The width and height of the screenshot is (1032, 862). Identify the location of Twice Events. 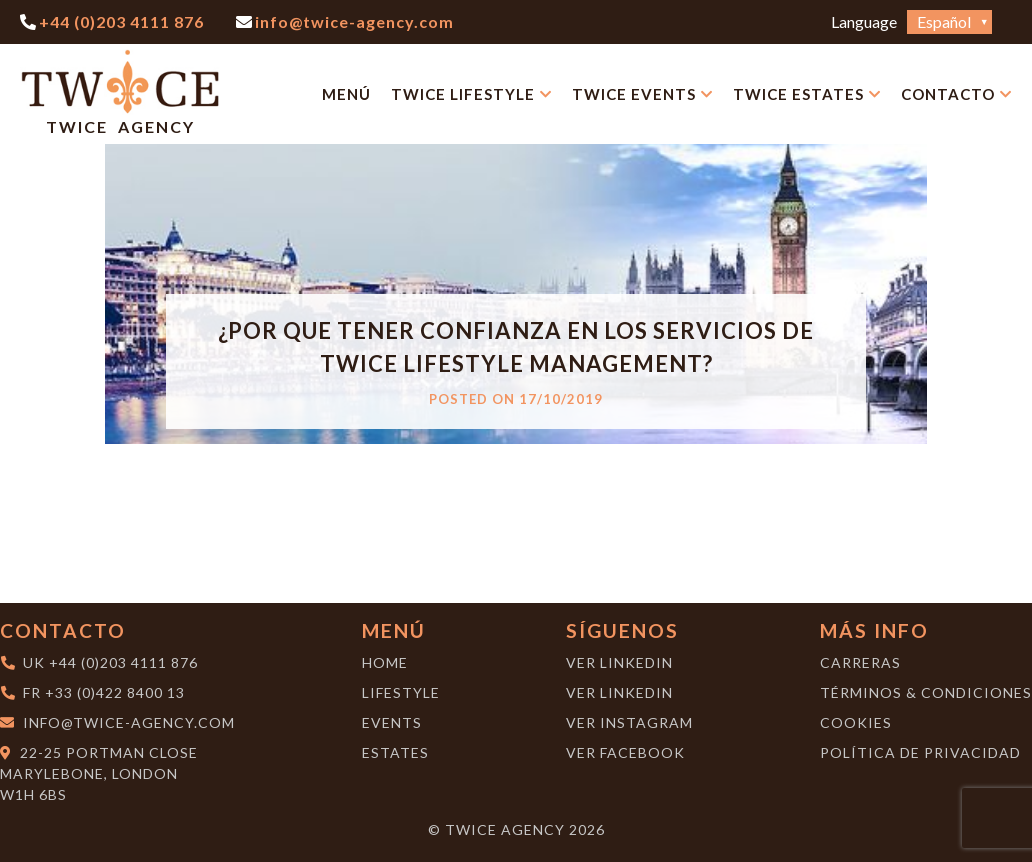
(634, 94).